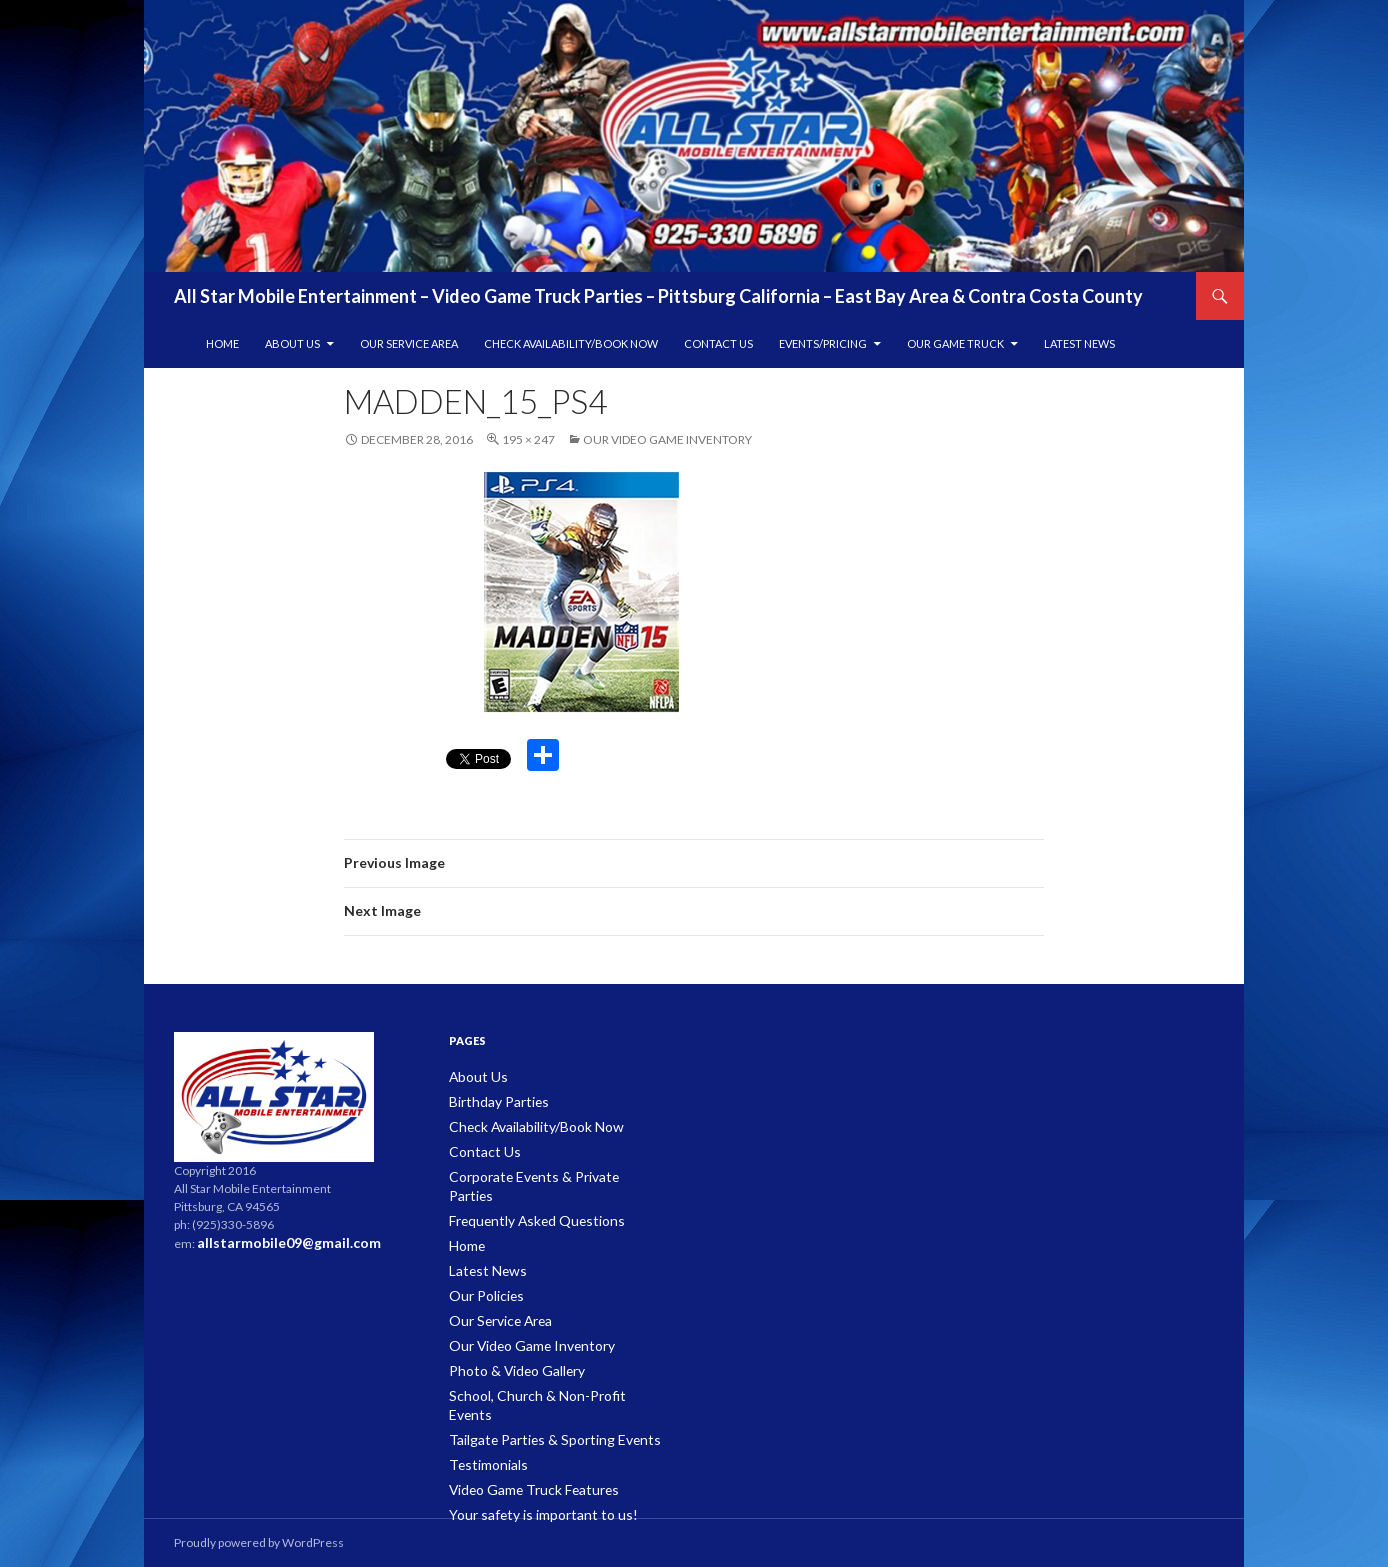  What do you see at coordinates (526, 1196) in the screenshot?
I see `Frequently Asked Questions` at bounding box center [526, 1196].